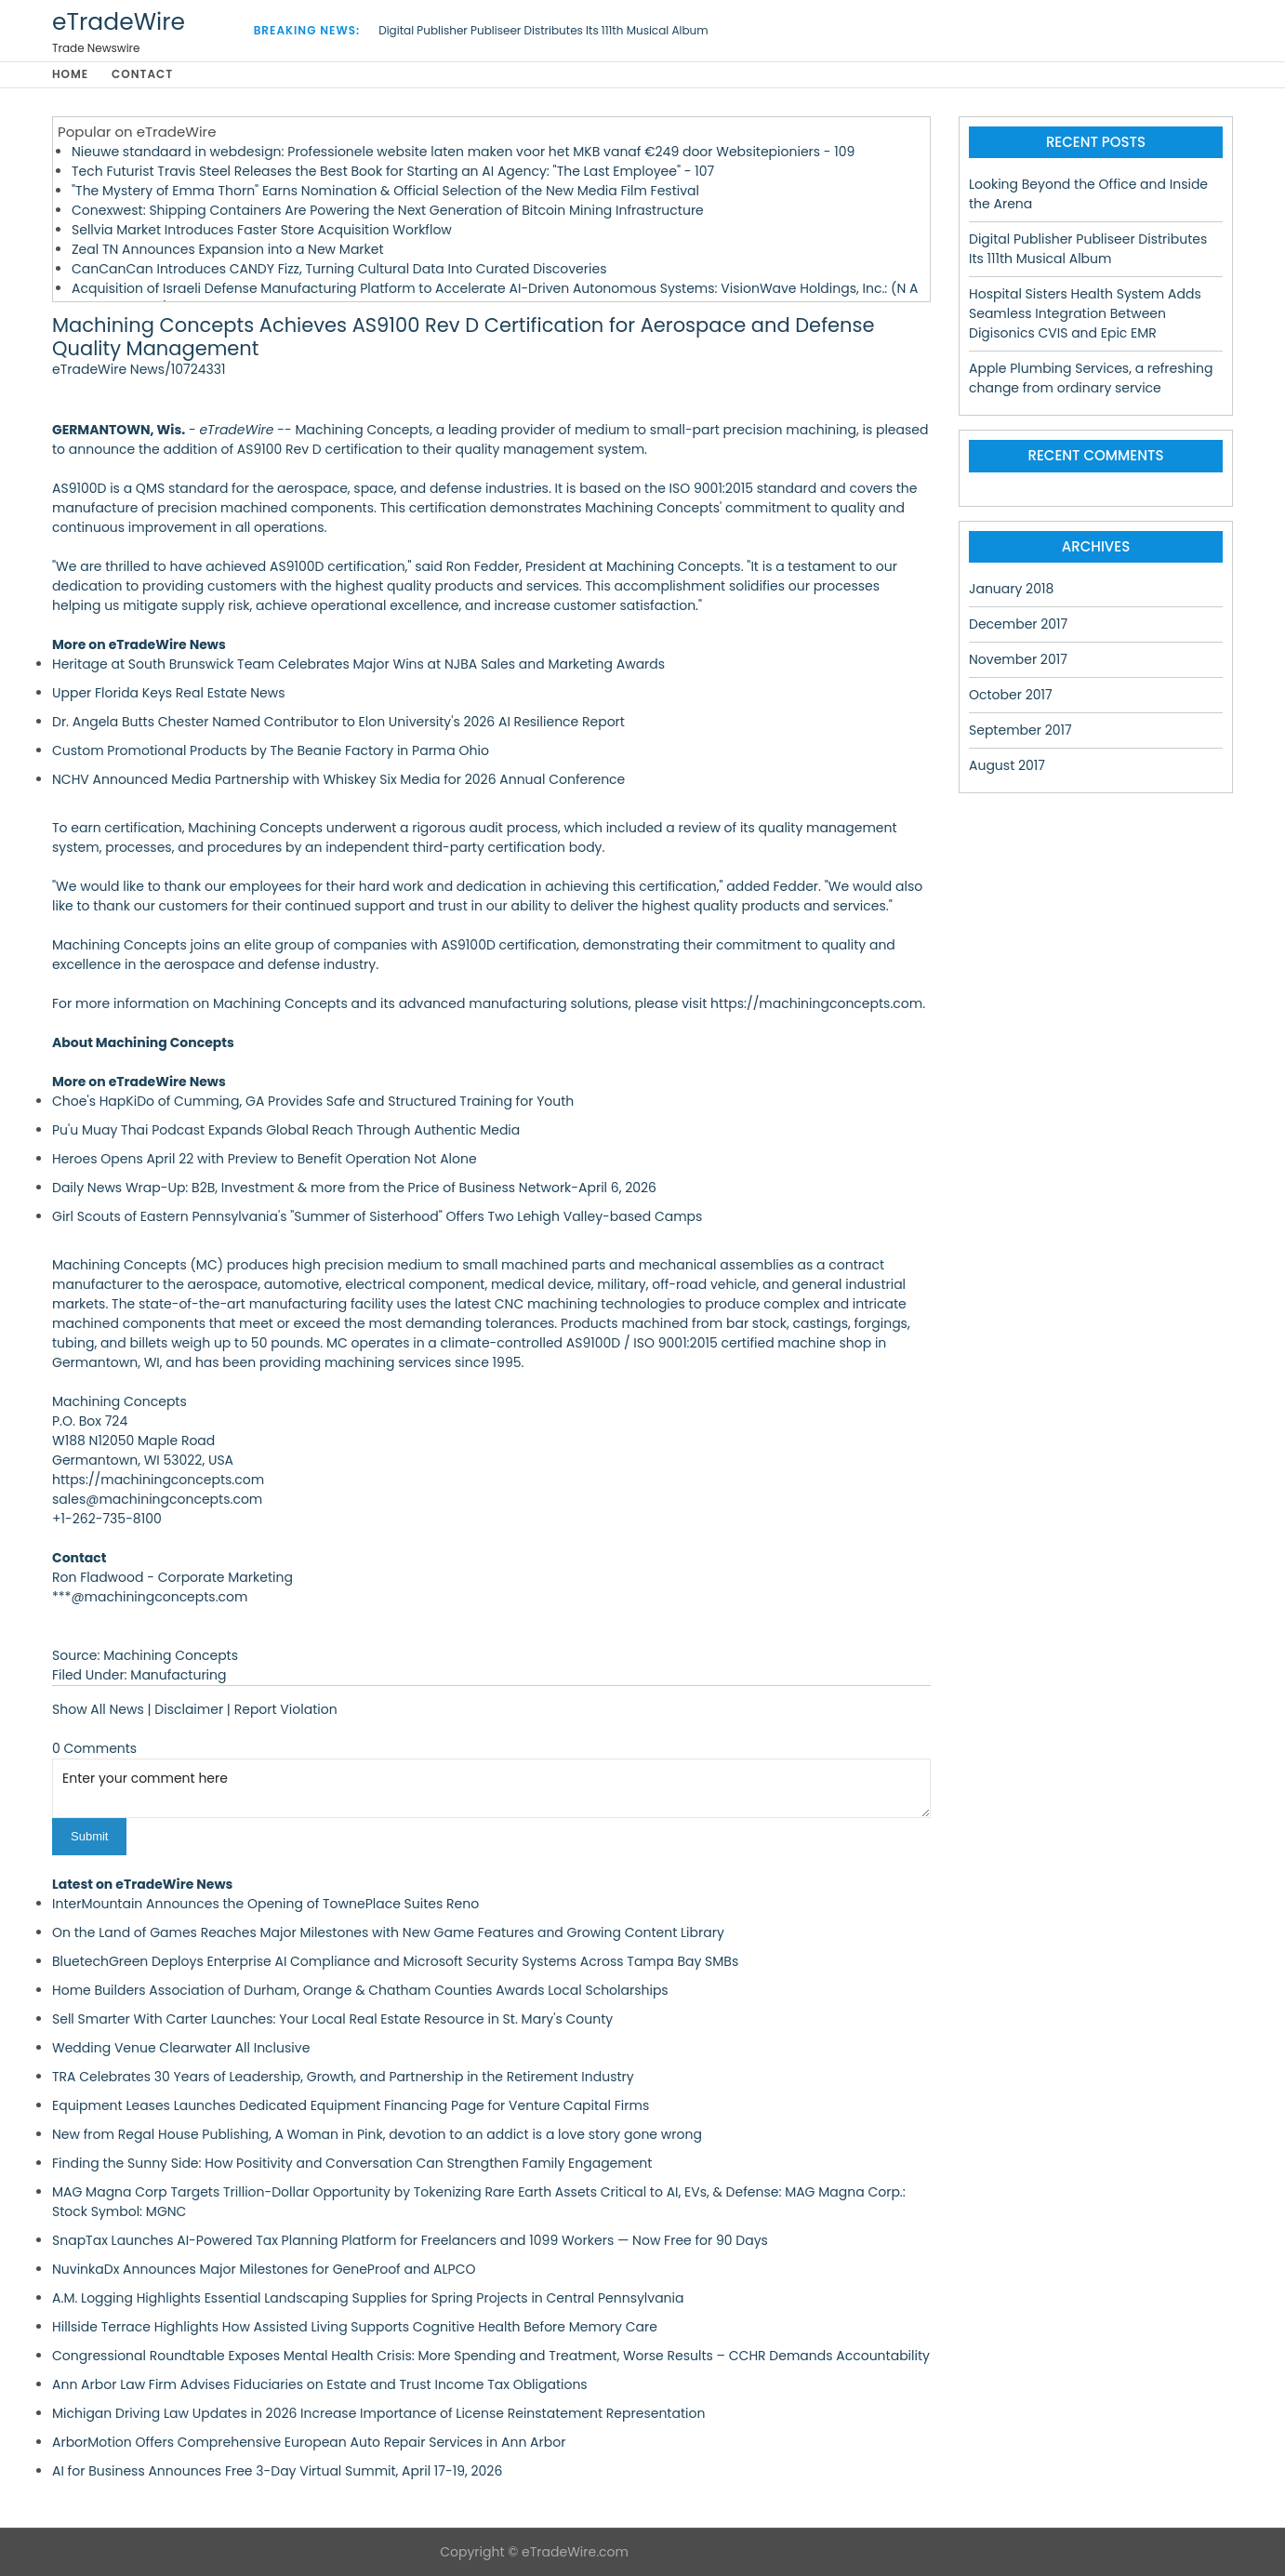  Describe the element at coordinates (277, 2471) in the screenshot. I see `AI for Business Announces Free 3-Day Virtual Summit, April 17-19, 2026` at that location.